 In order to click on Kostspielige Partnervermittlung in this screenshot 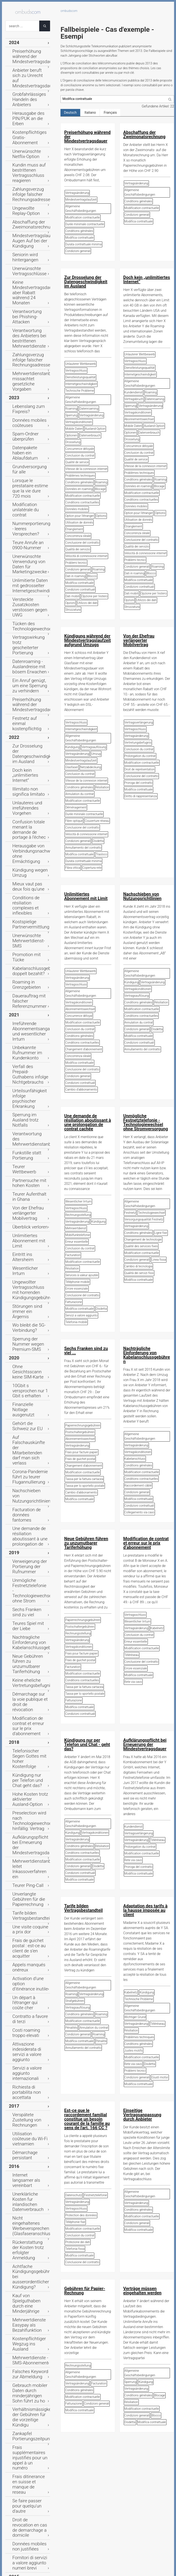, I will do `click(26, 675)`.